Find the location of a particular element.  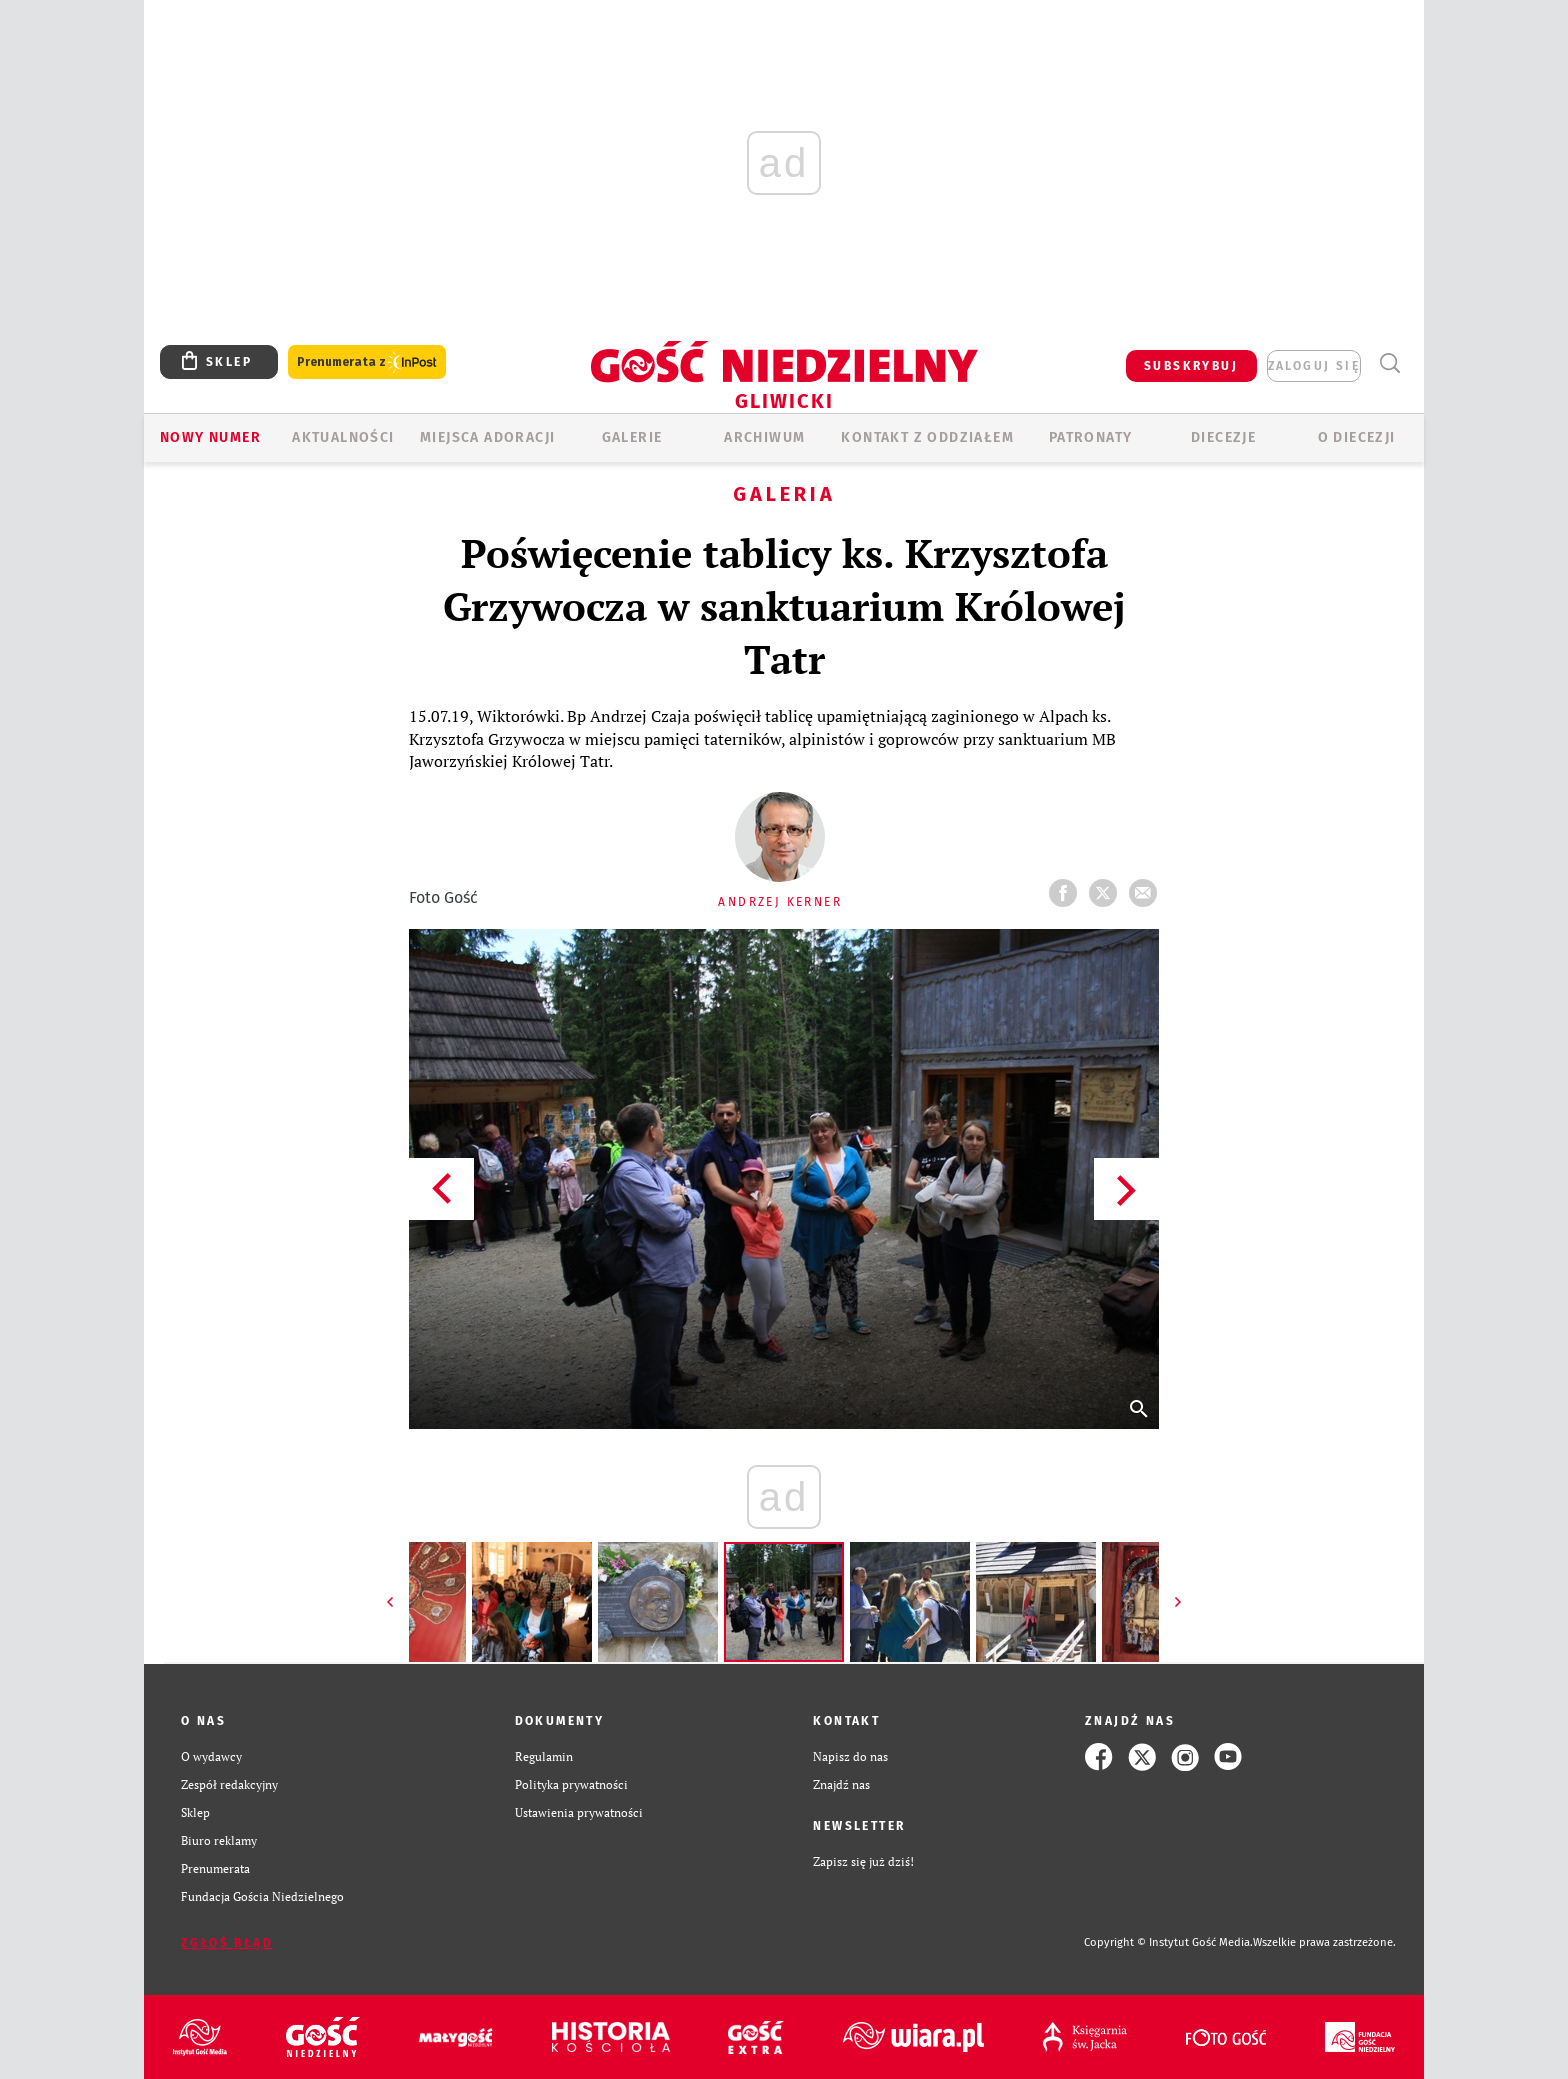

AKTUALNOŚCI is located at coordinates (343, 437).